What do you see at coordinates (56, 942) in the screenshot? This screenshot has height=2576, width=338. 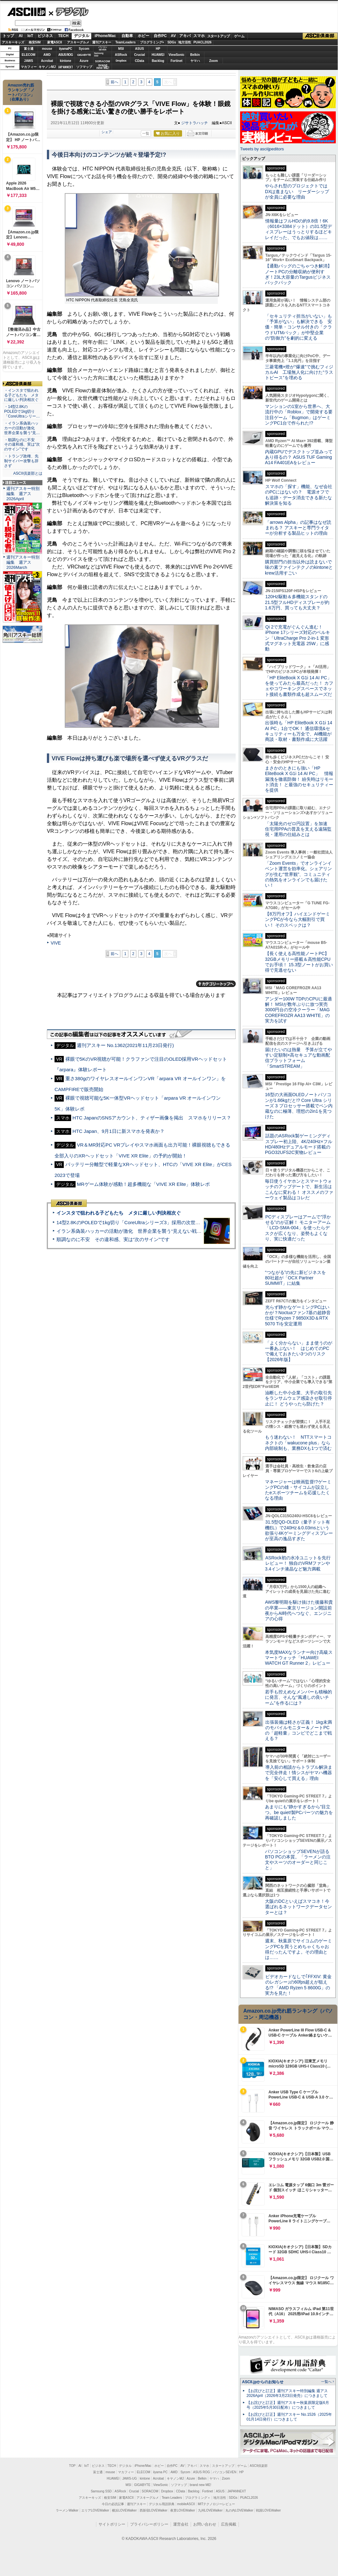 I see `VIVE` at bounding box center [56, 942].